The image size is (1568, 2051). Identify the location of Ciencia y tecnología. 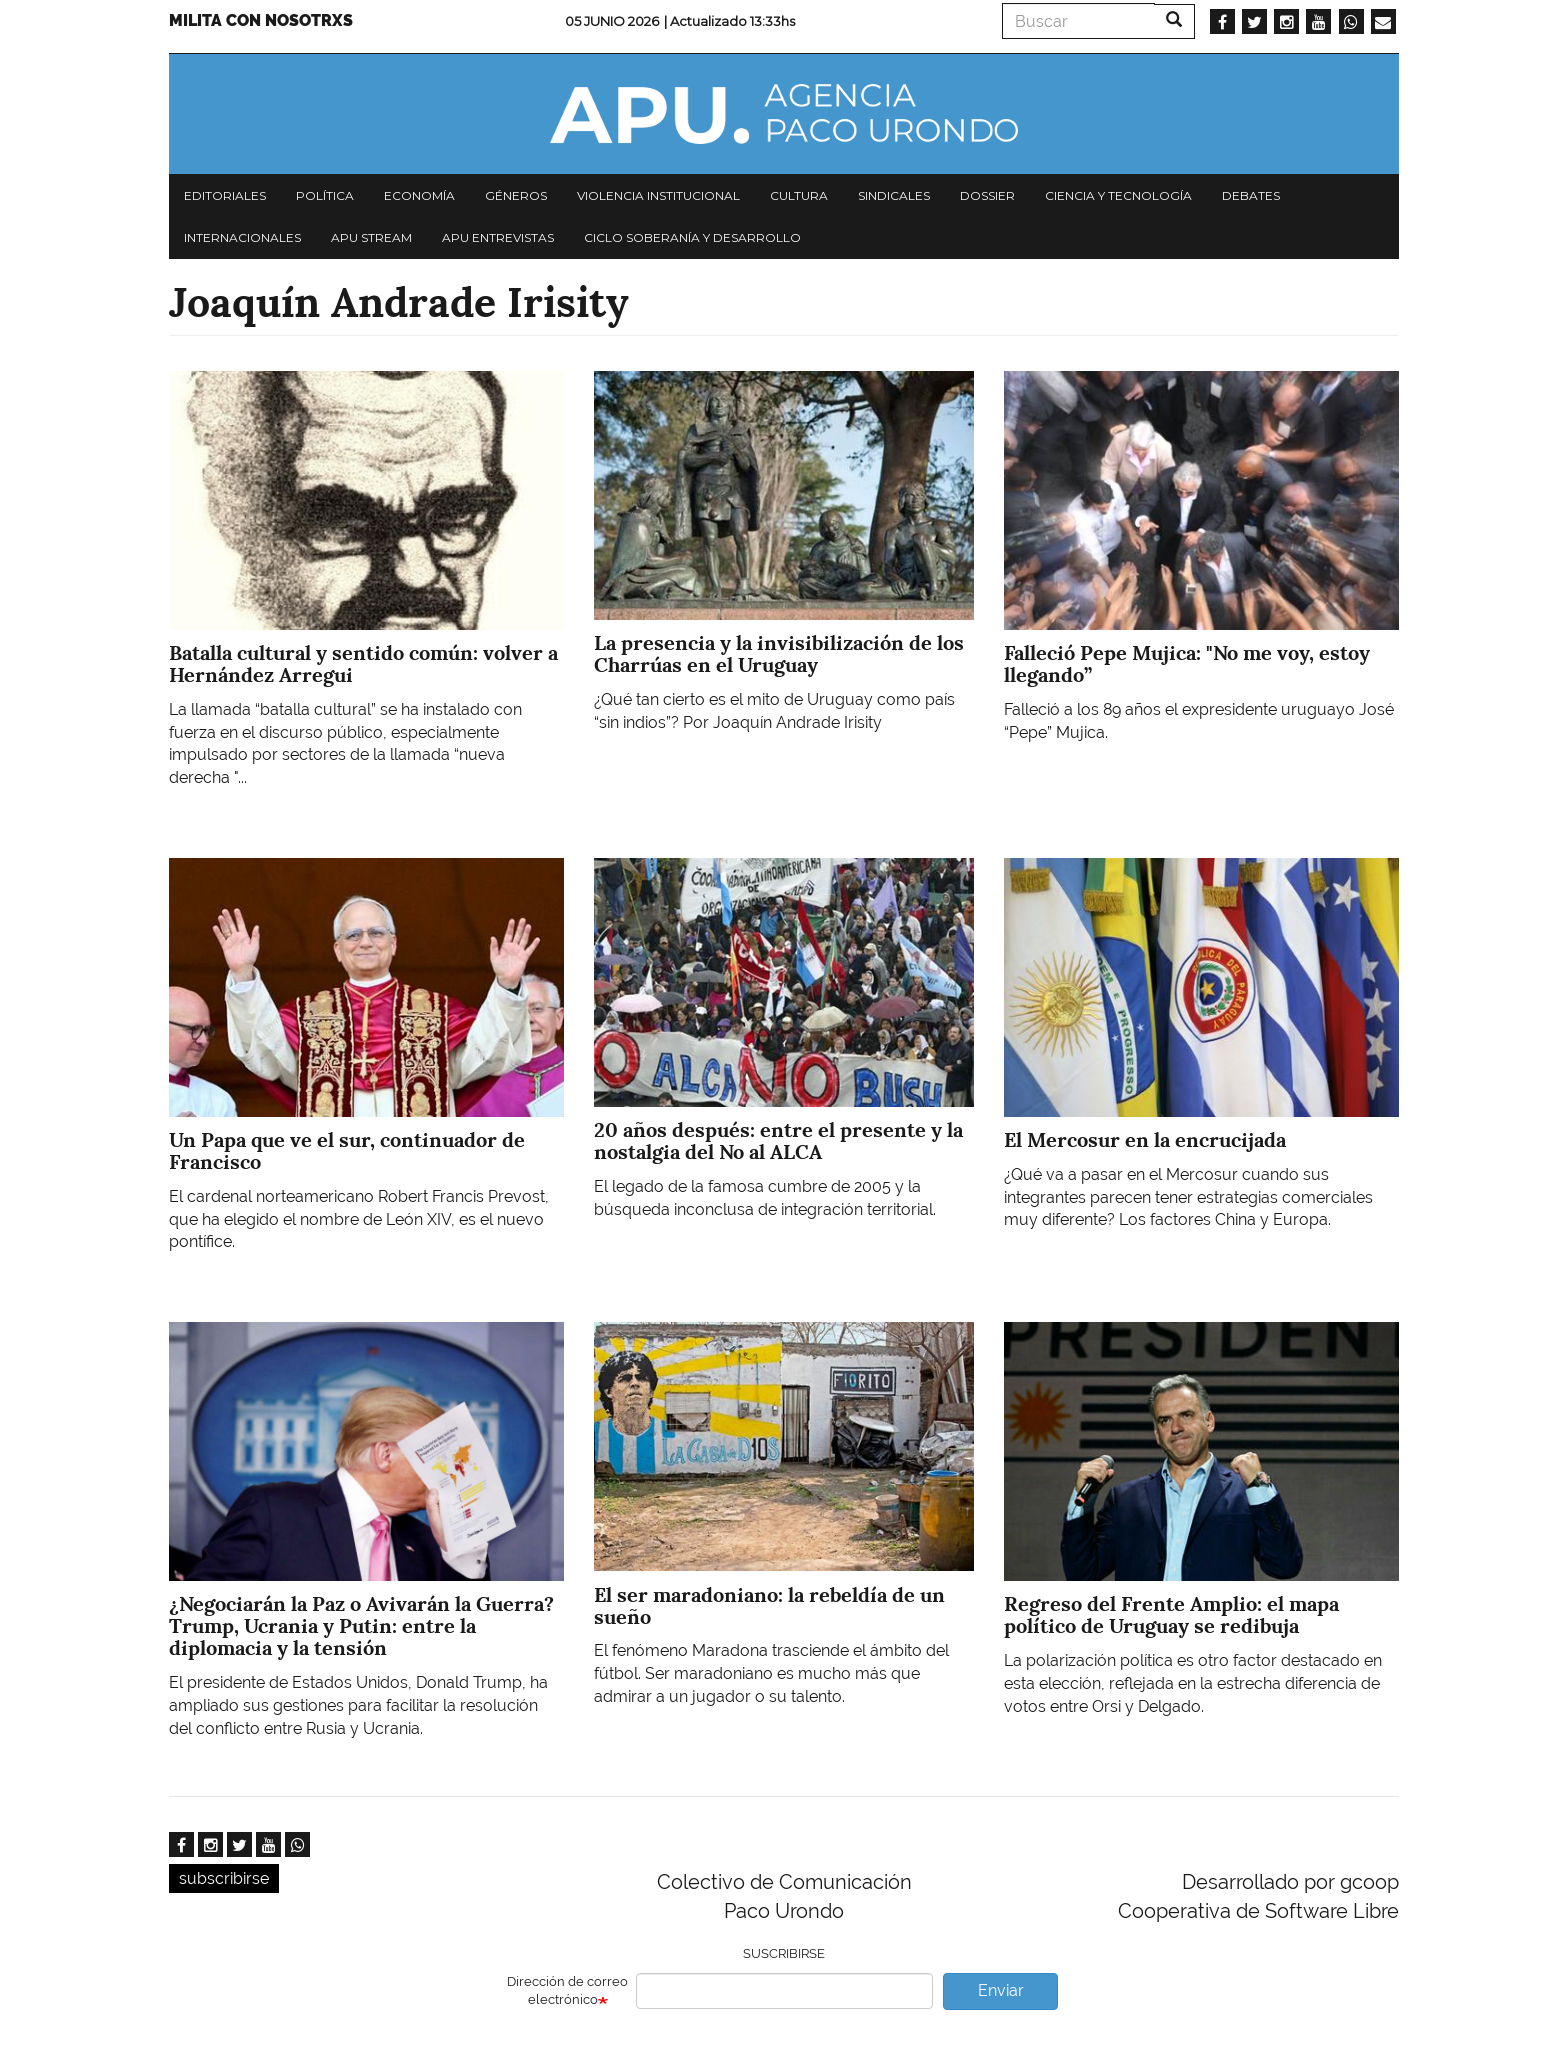
(1118, 195).